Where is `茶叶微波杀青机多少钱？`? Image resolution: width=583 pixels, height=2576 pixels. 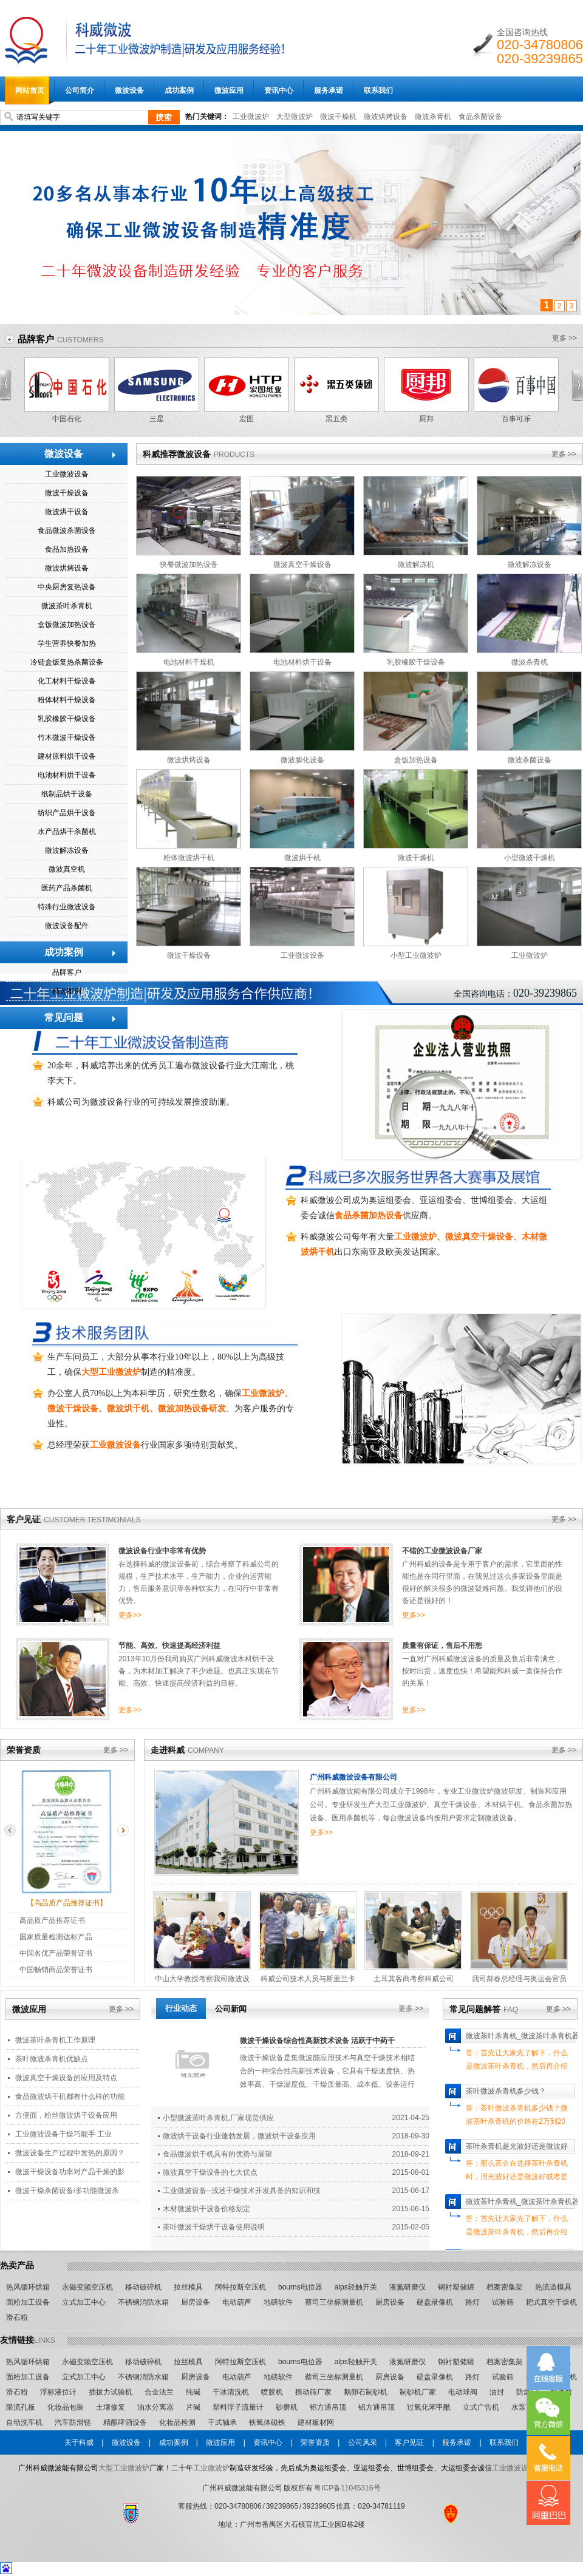
茶叶微波杀青机多少钱？ is located at coordinates (506, 2091).